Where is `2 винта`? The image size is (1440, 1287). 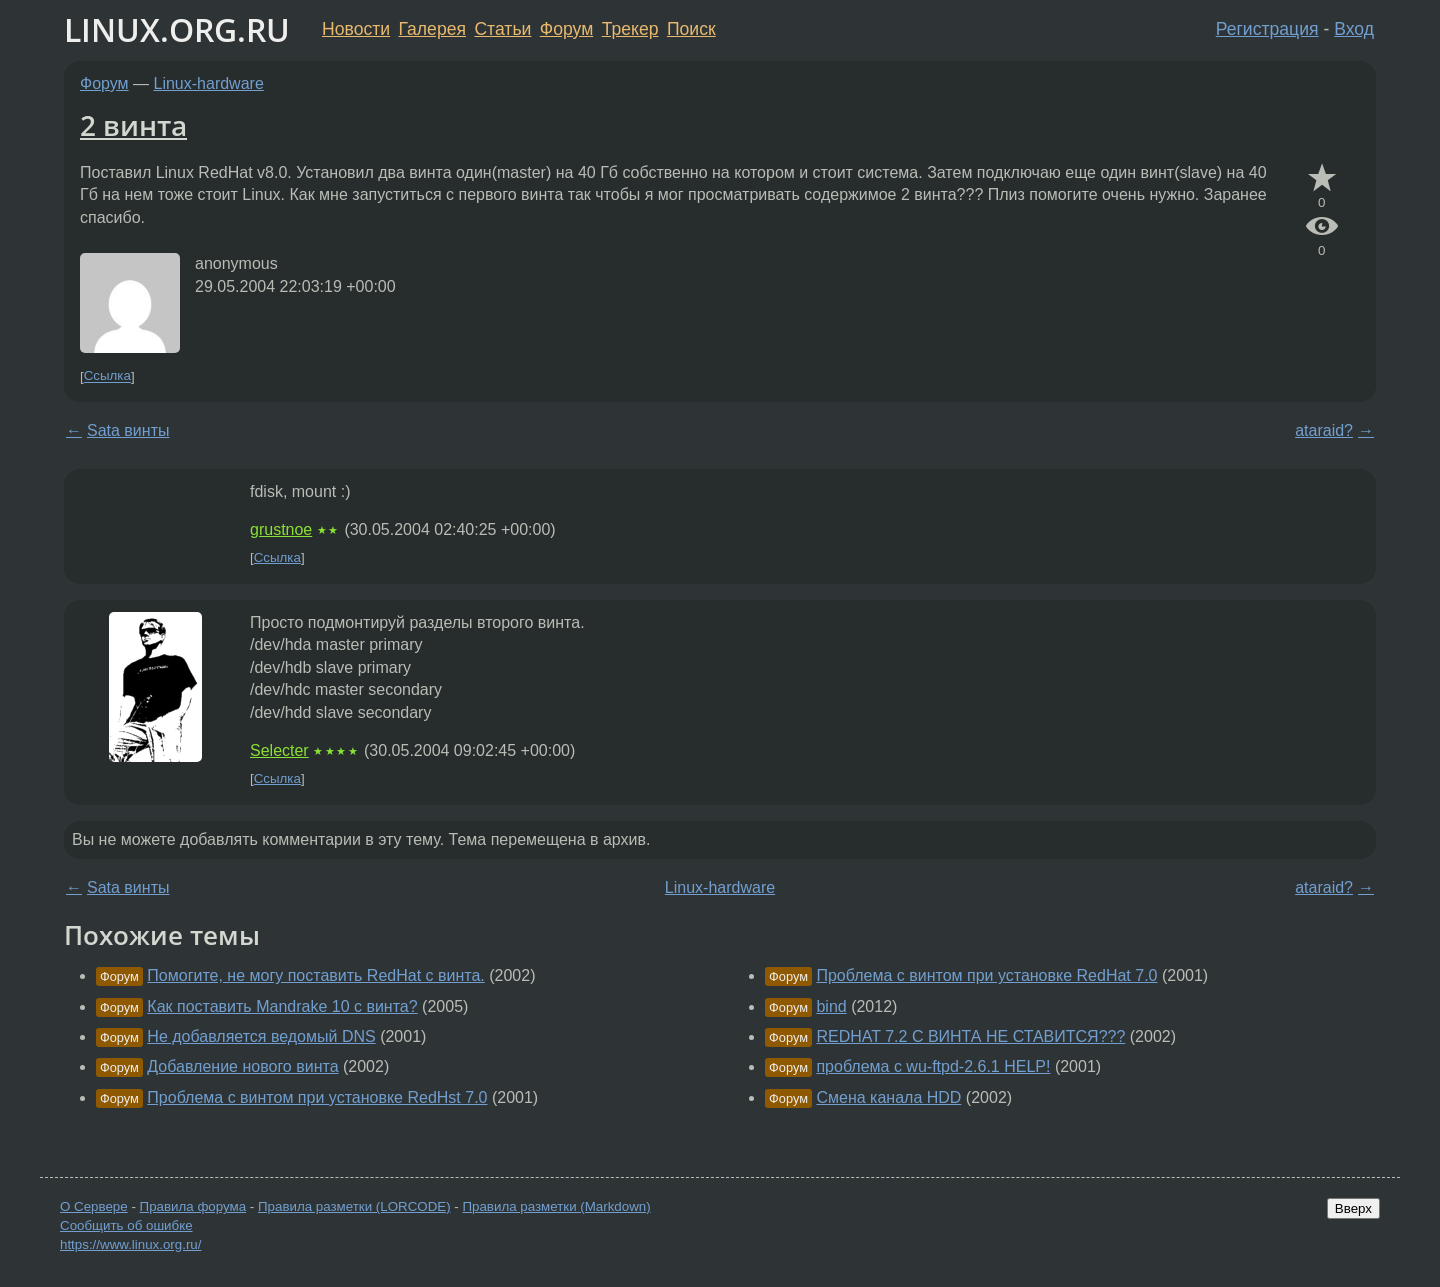
2 винта is located at coordinates (133, 125).